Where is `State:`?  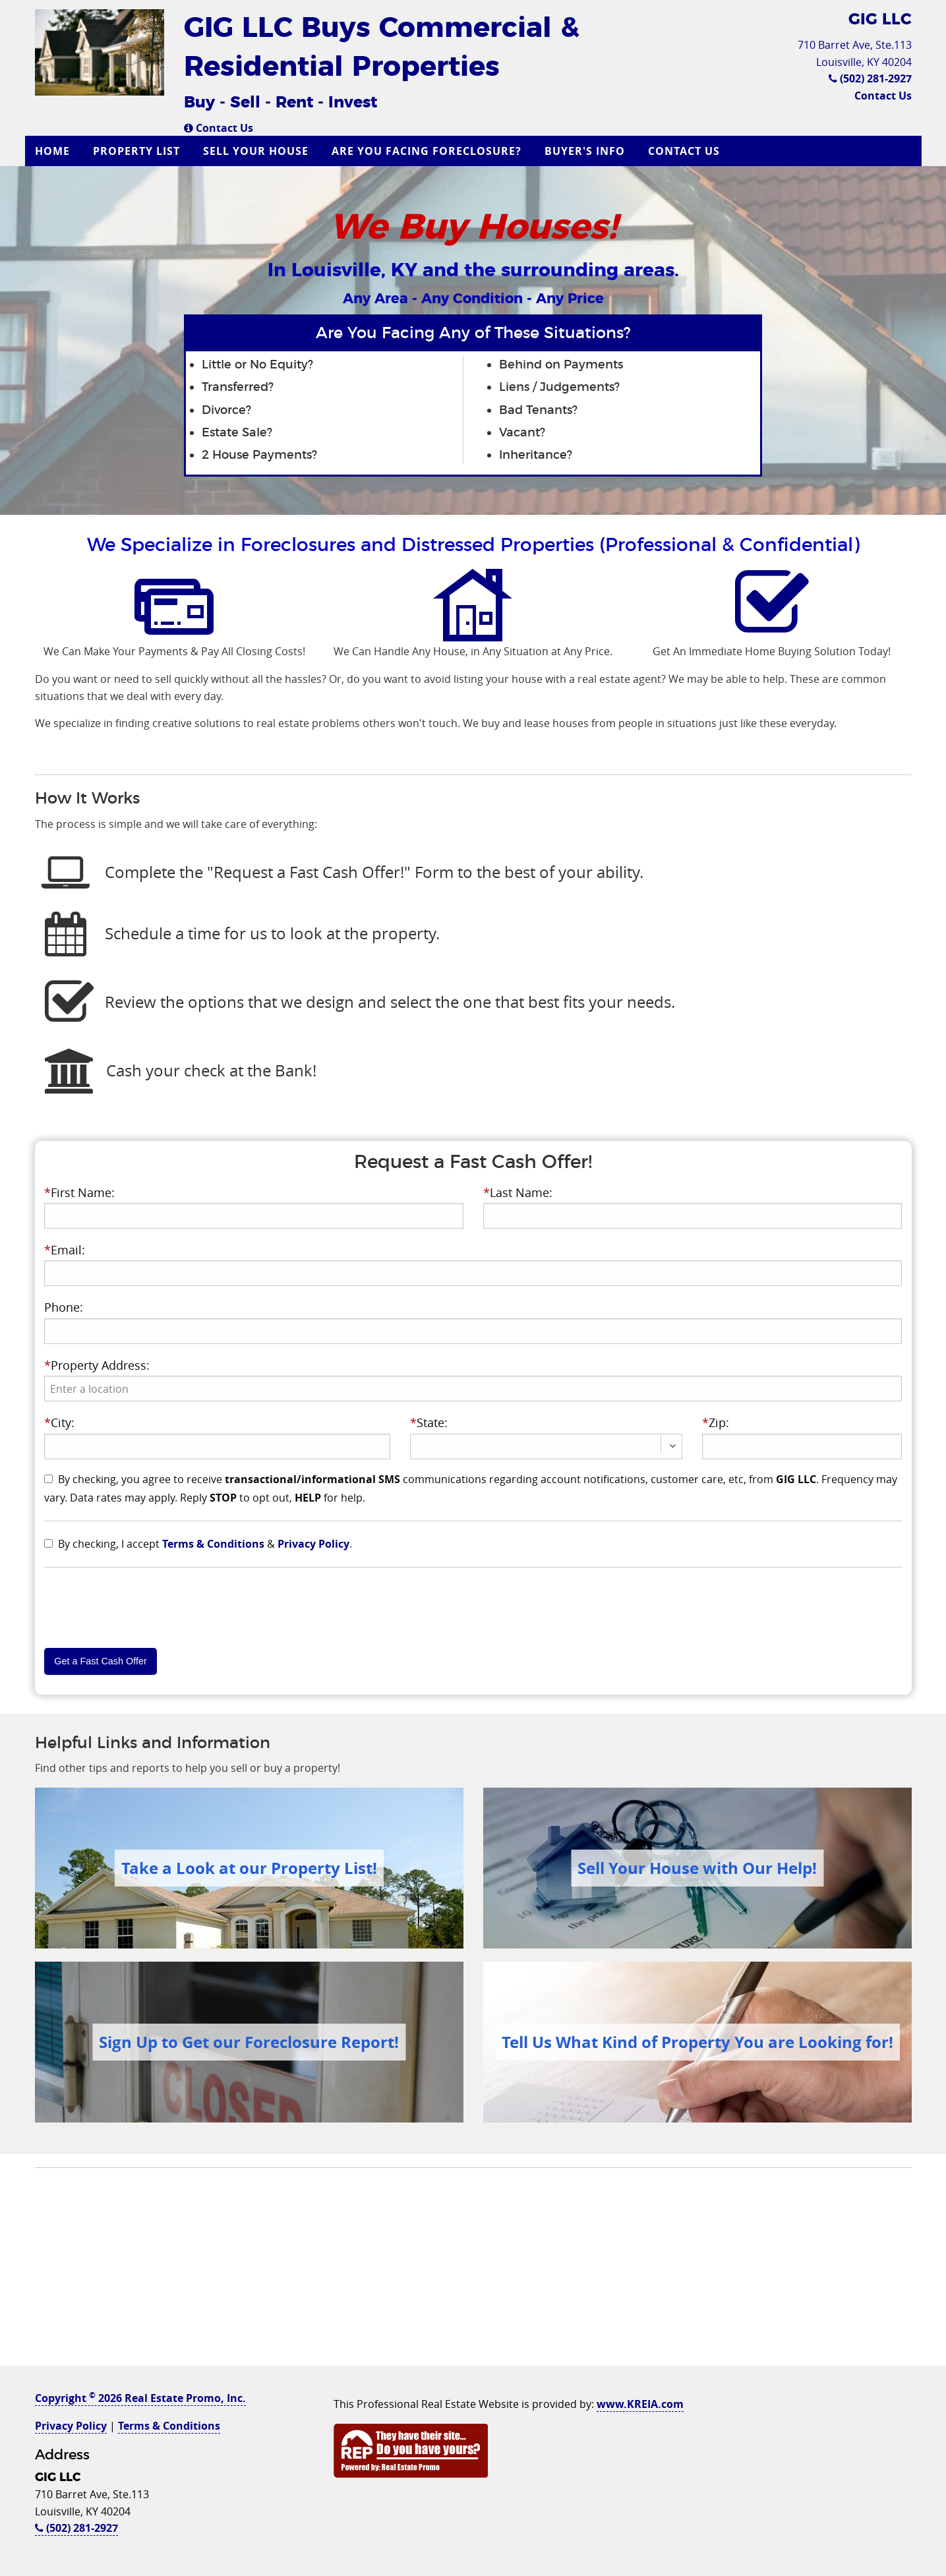
State: is located at coordinates (429, 1422).